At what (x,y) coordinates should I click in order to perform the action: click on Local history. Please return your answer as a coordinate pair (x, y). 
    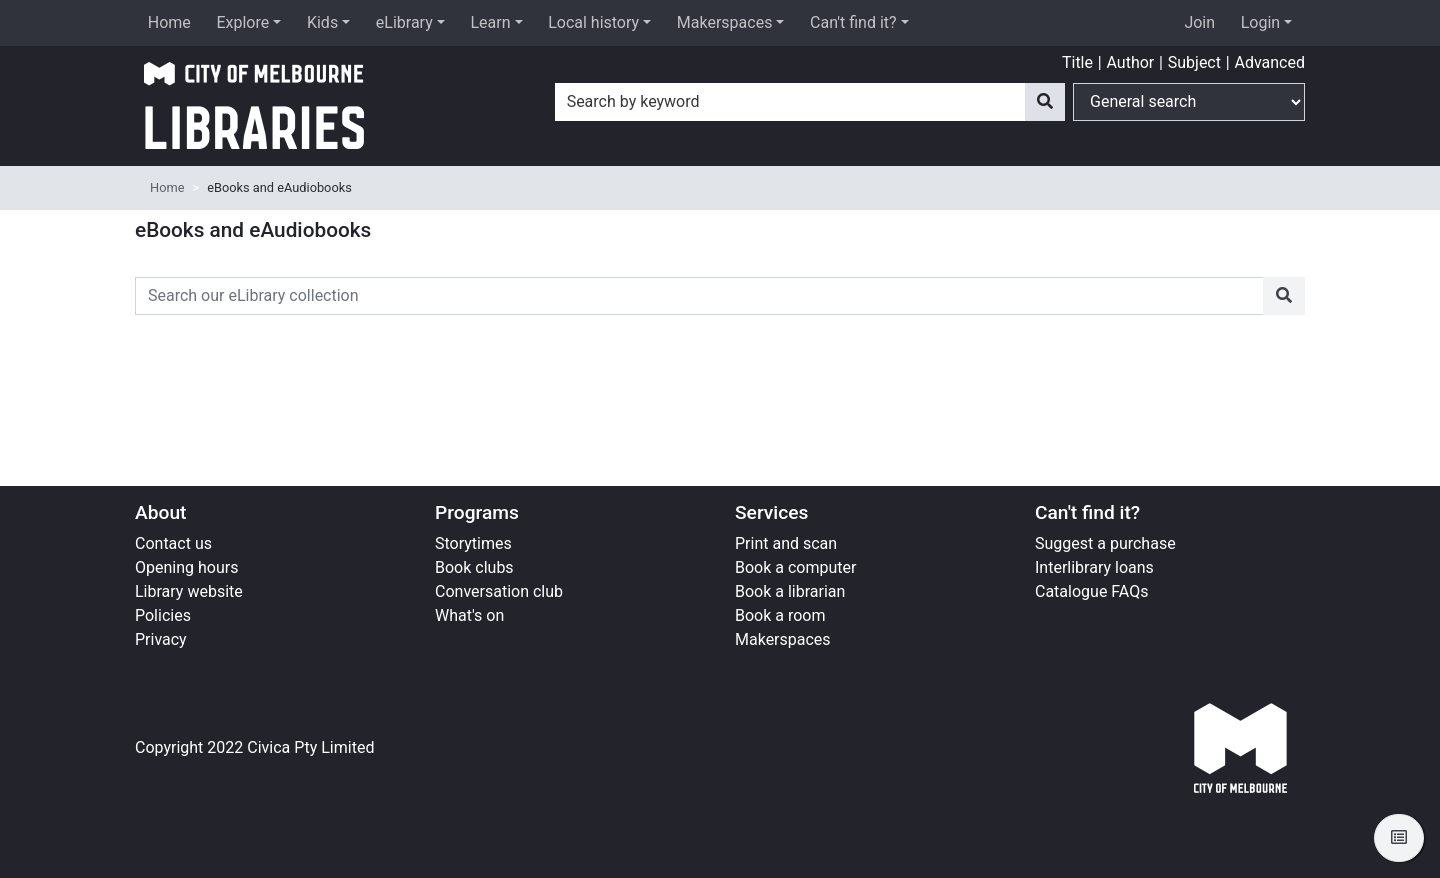
    Looking at the image, I should click on (593, 22).